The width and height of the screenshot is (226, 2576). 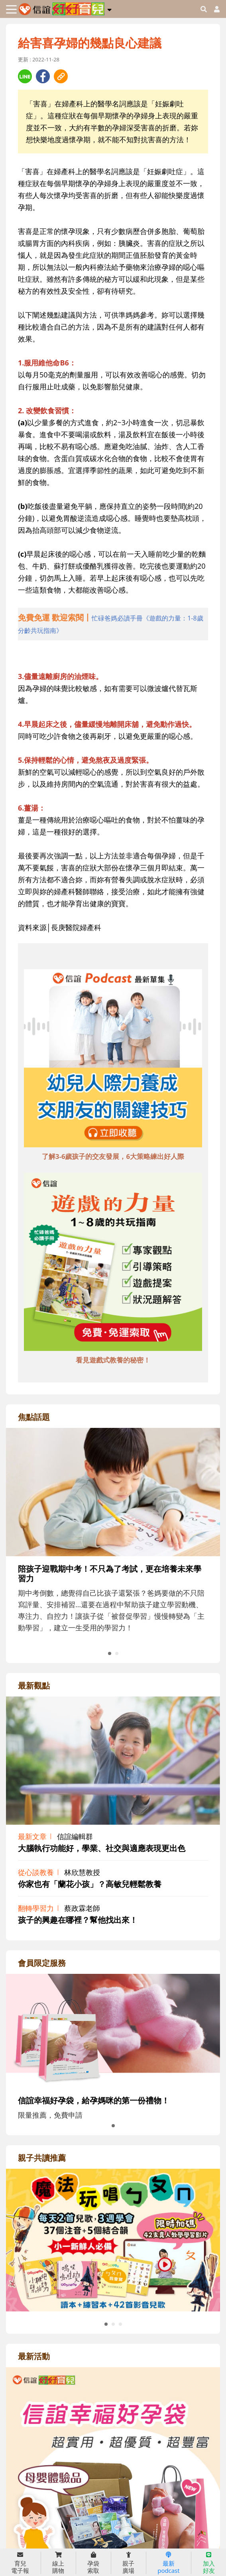 What do you see at coordinates (113, 1360) in the screenshot?
I see `看見遊戲式教養的秘密！ [adbottomshref]` at bounding box center [113, 1360].